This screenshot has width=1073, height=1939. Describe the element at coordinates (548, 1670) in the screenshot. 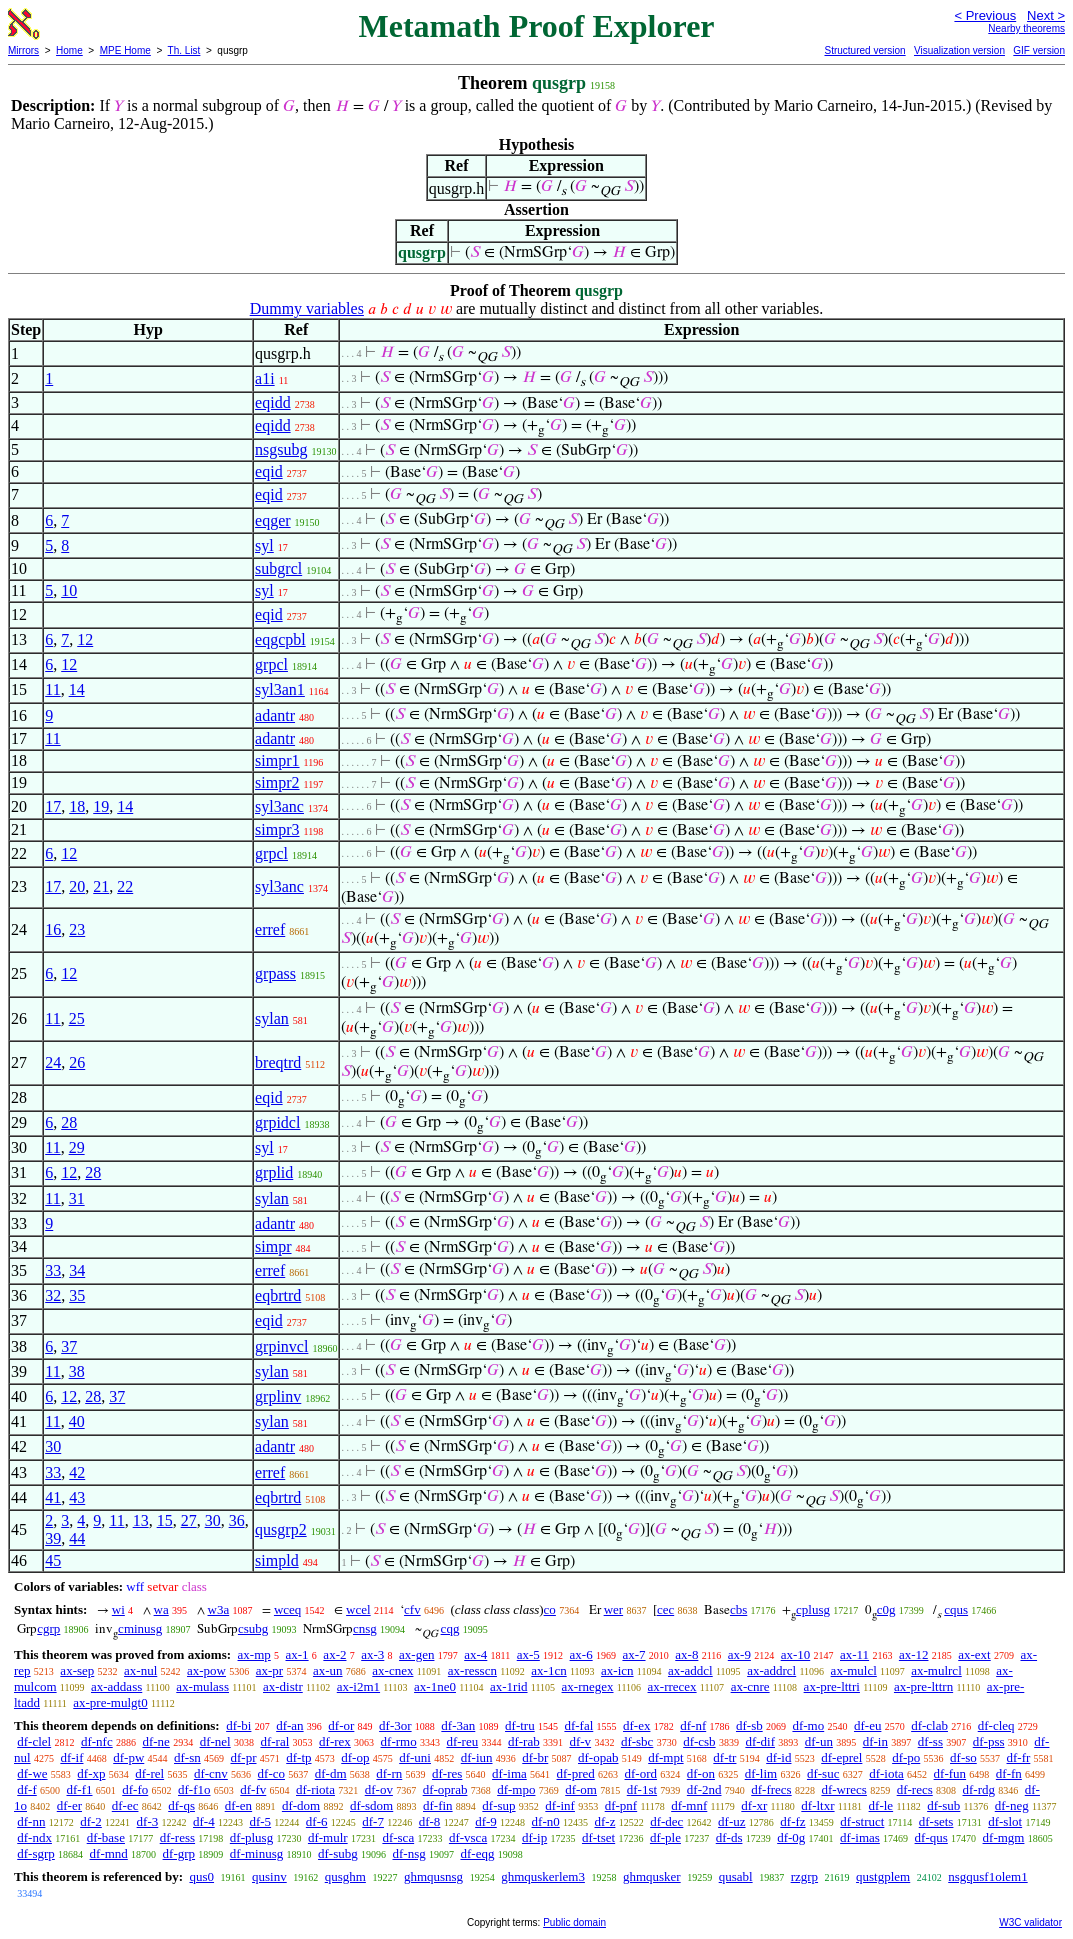

I see `ax-1cn` at that location.